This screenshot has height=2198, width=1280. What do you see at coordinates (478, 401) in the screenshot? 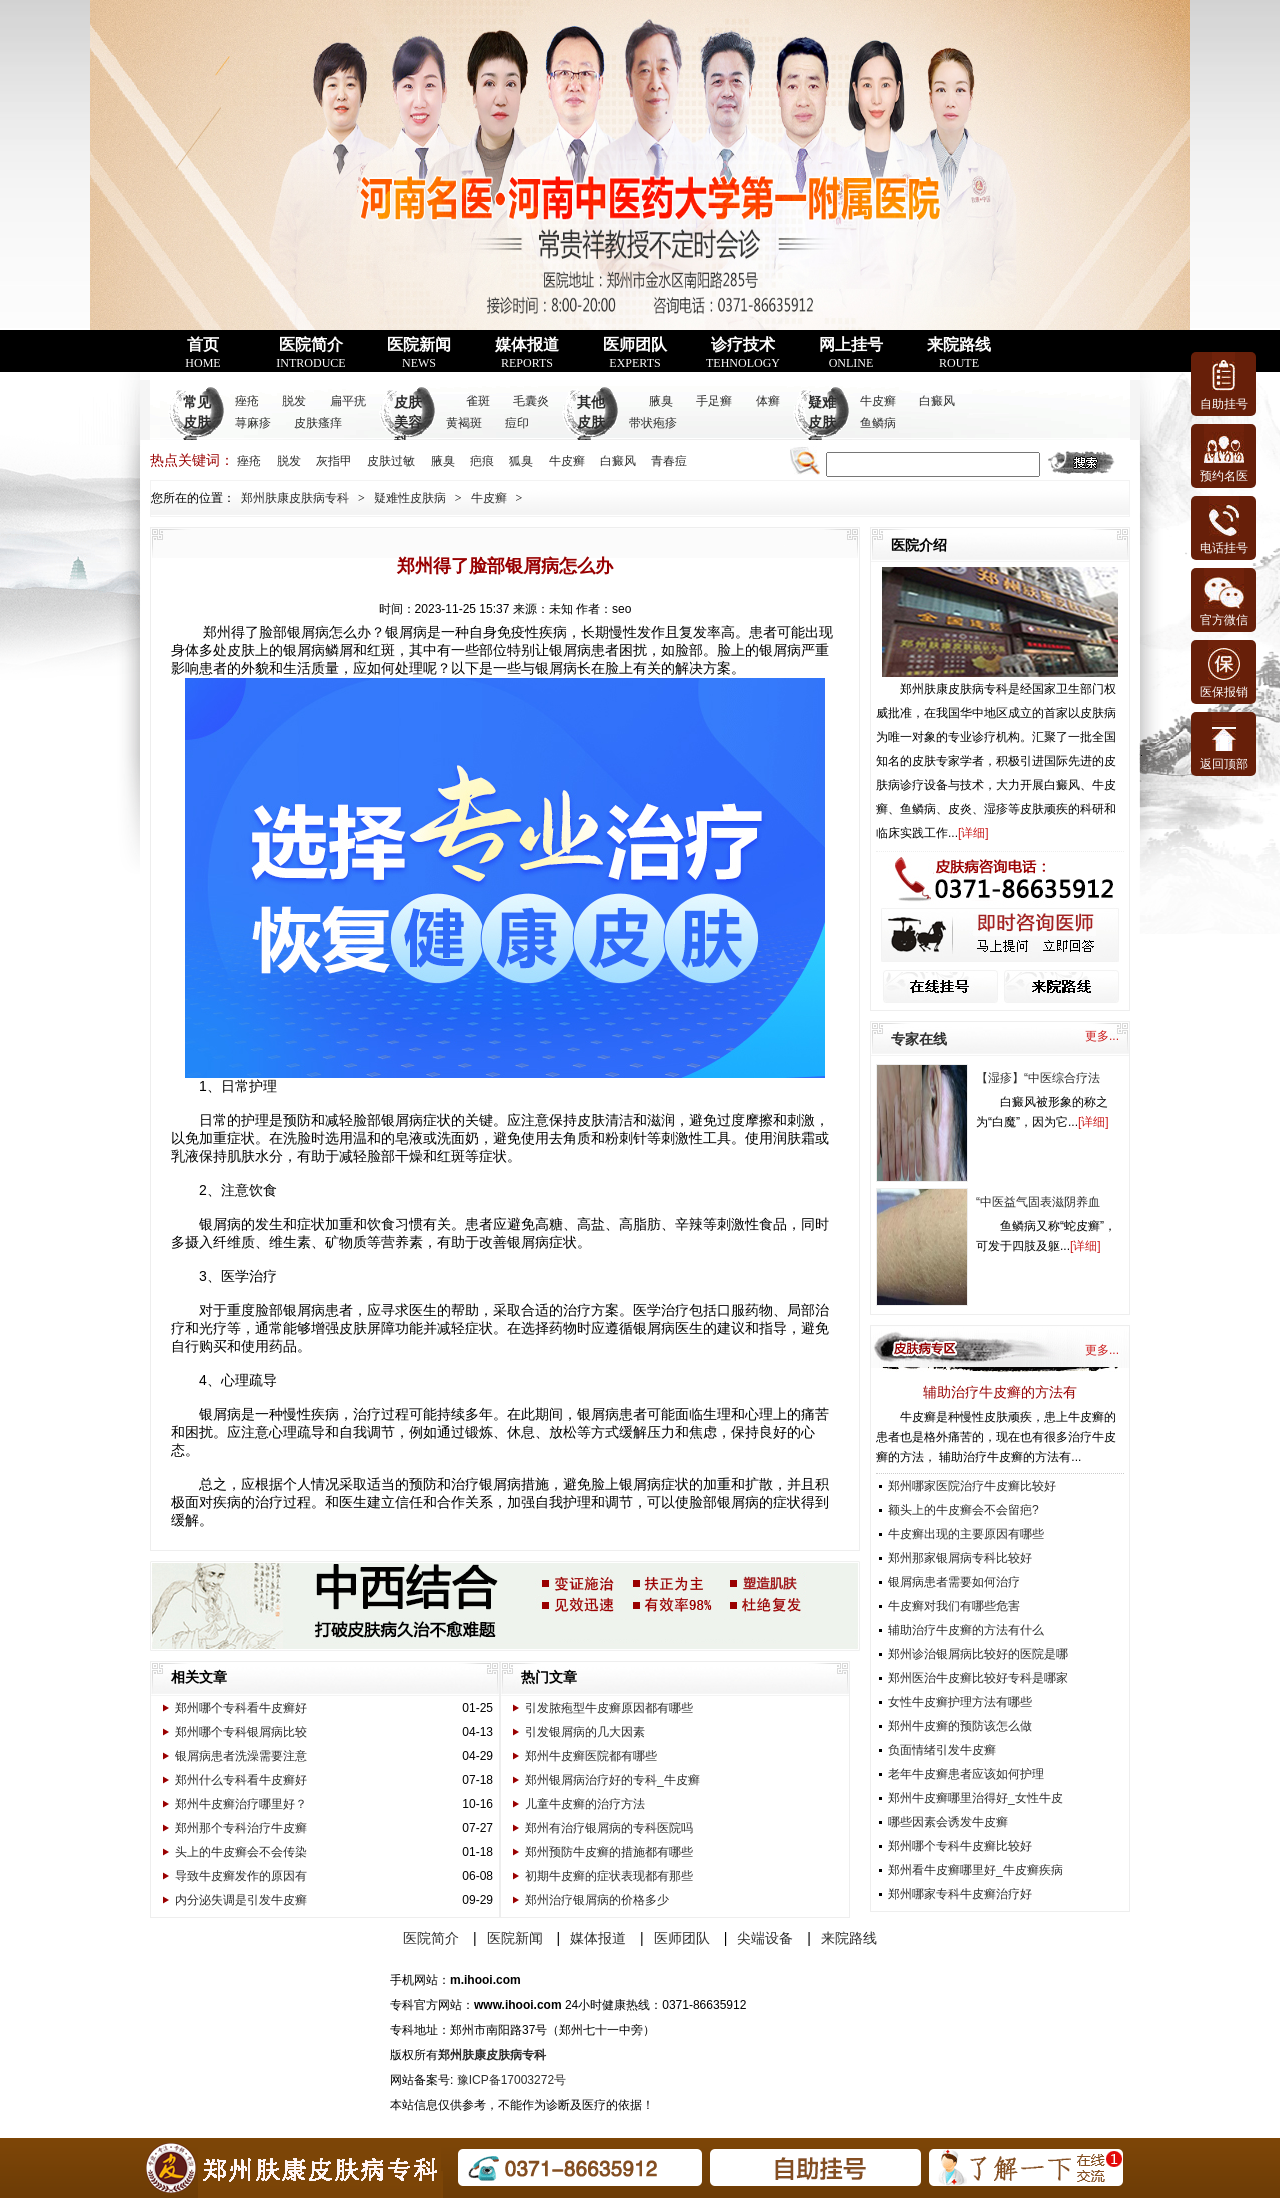
I see `雀斑` at bounding box center [478, 401].